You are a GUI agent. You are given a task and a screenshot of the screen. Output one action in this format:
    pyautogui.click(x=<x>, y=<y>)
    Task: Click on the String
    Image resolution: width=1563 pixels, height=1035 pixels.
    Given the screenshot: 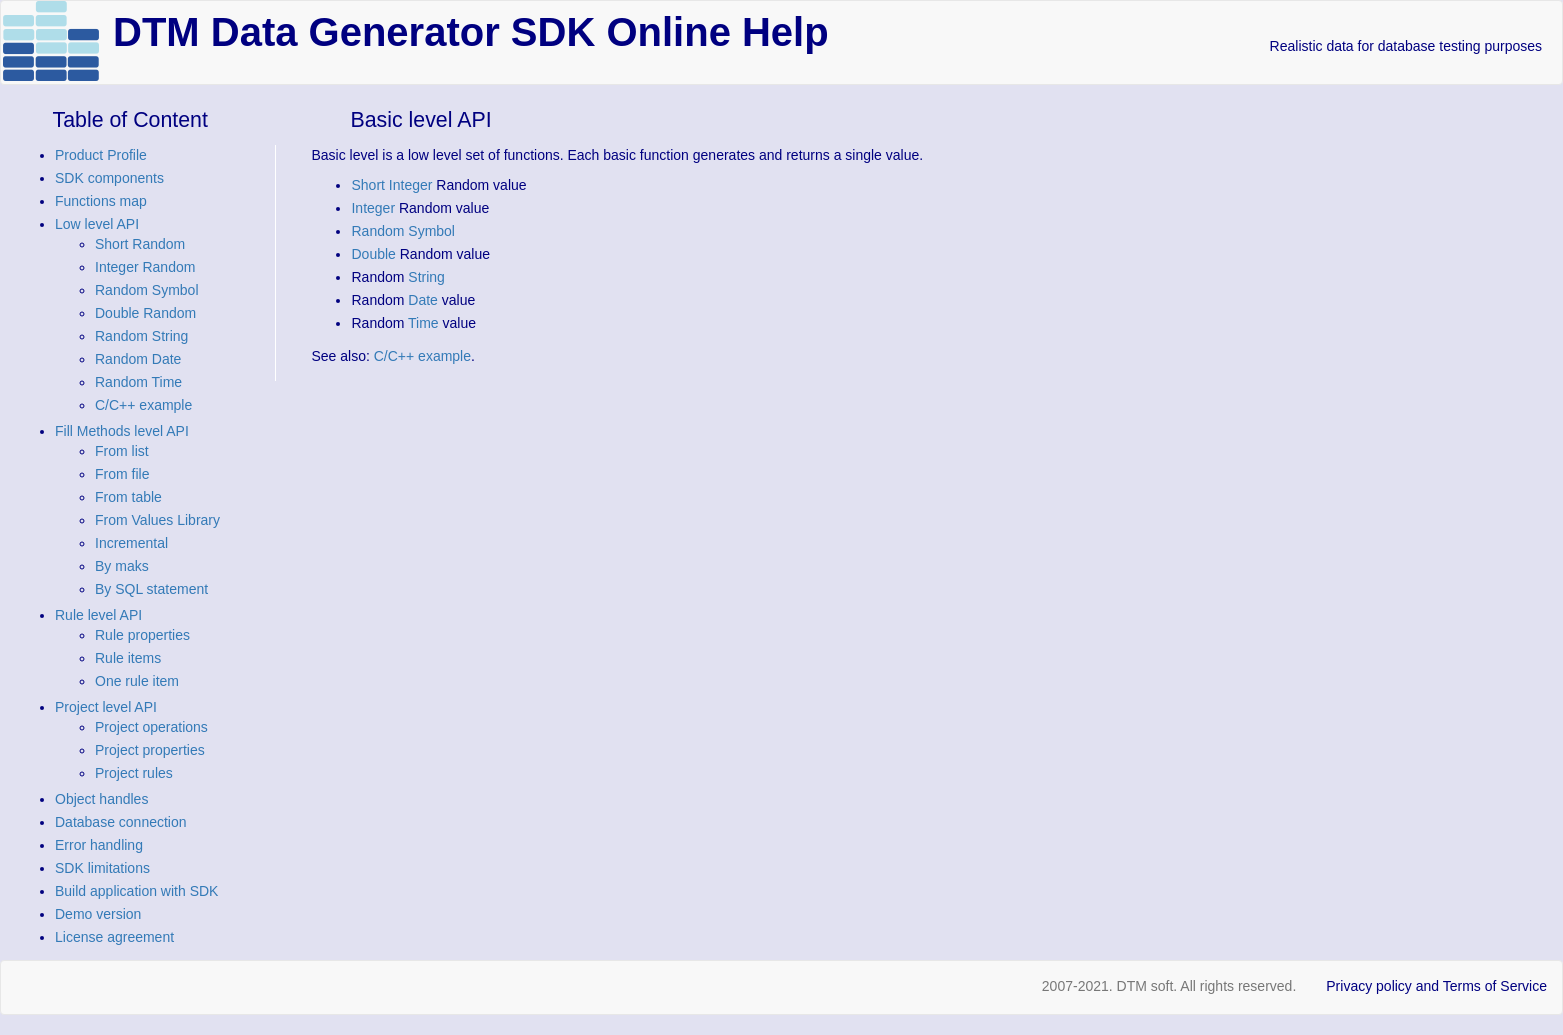 What is the action you would take?
    pyautogui.click(x=426, y=277)
    